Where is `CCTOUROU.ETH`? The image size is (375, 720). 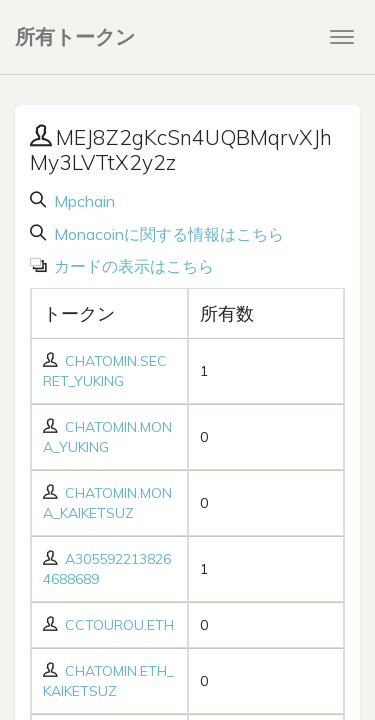 CCTOUROU.ETH is located at coordinates (119, 625).